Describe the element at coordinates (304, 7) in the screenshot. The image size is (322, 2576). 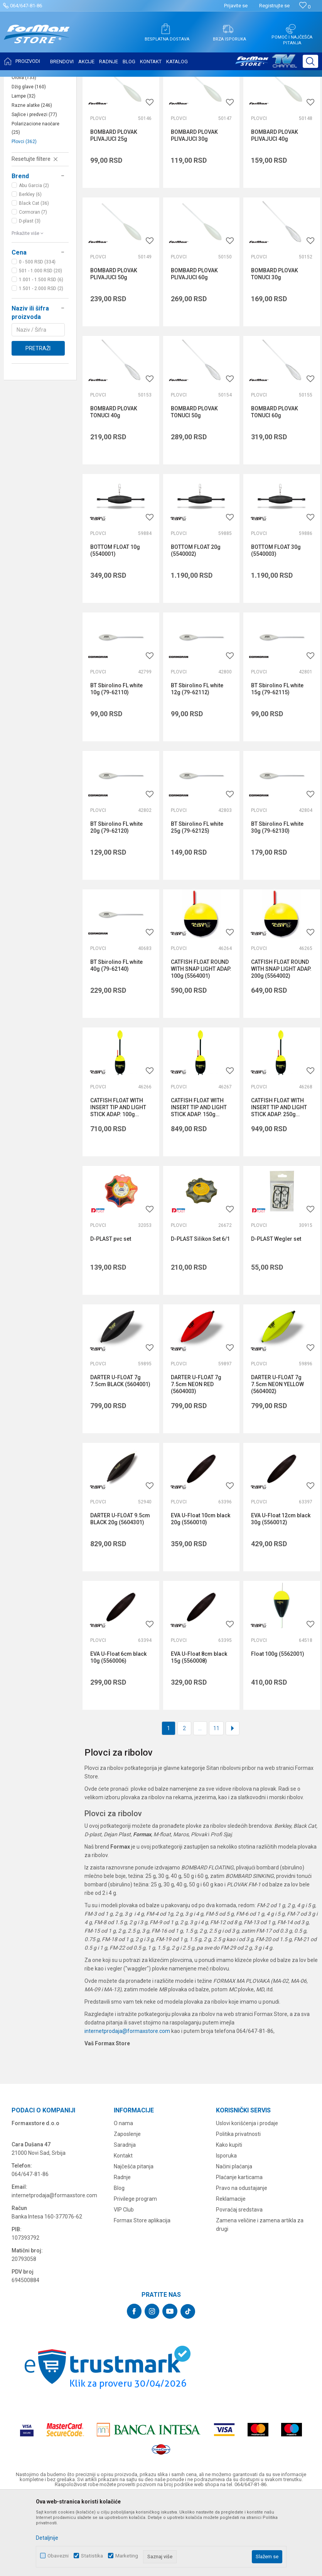
I see `[Omiljeno]` at that location.